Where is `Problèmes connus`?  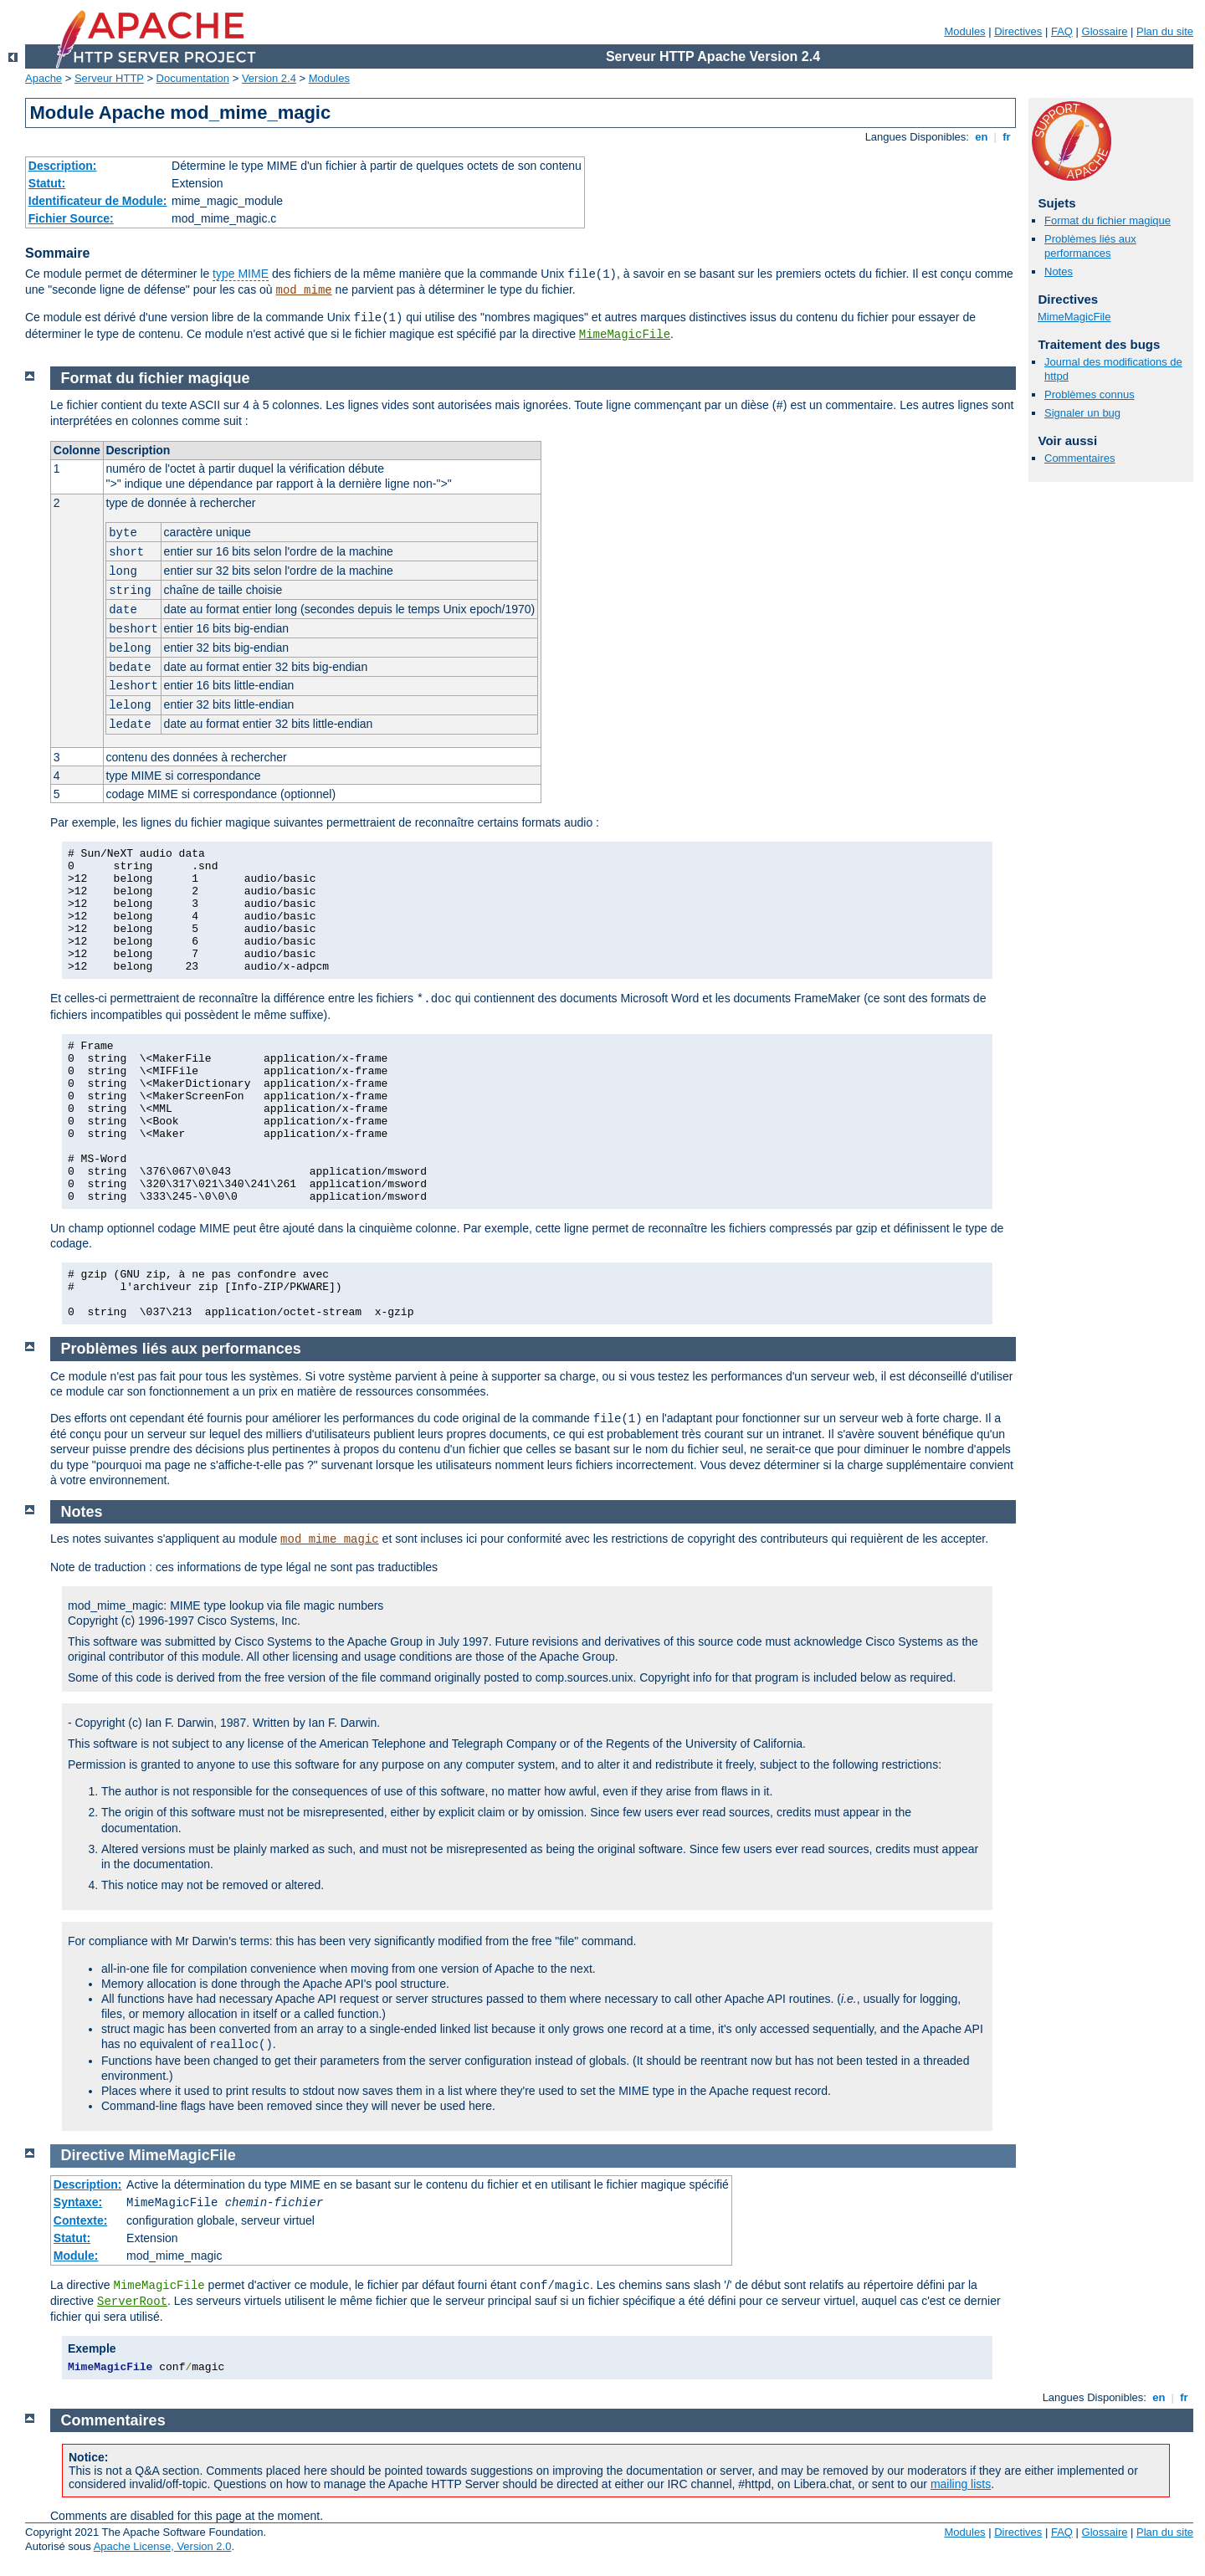
Problèmes connus is located at coordinates (1089, 394).